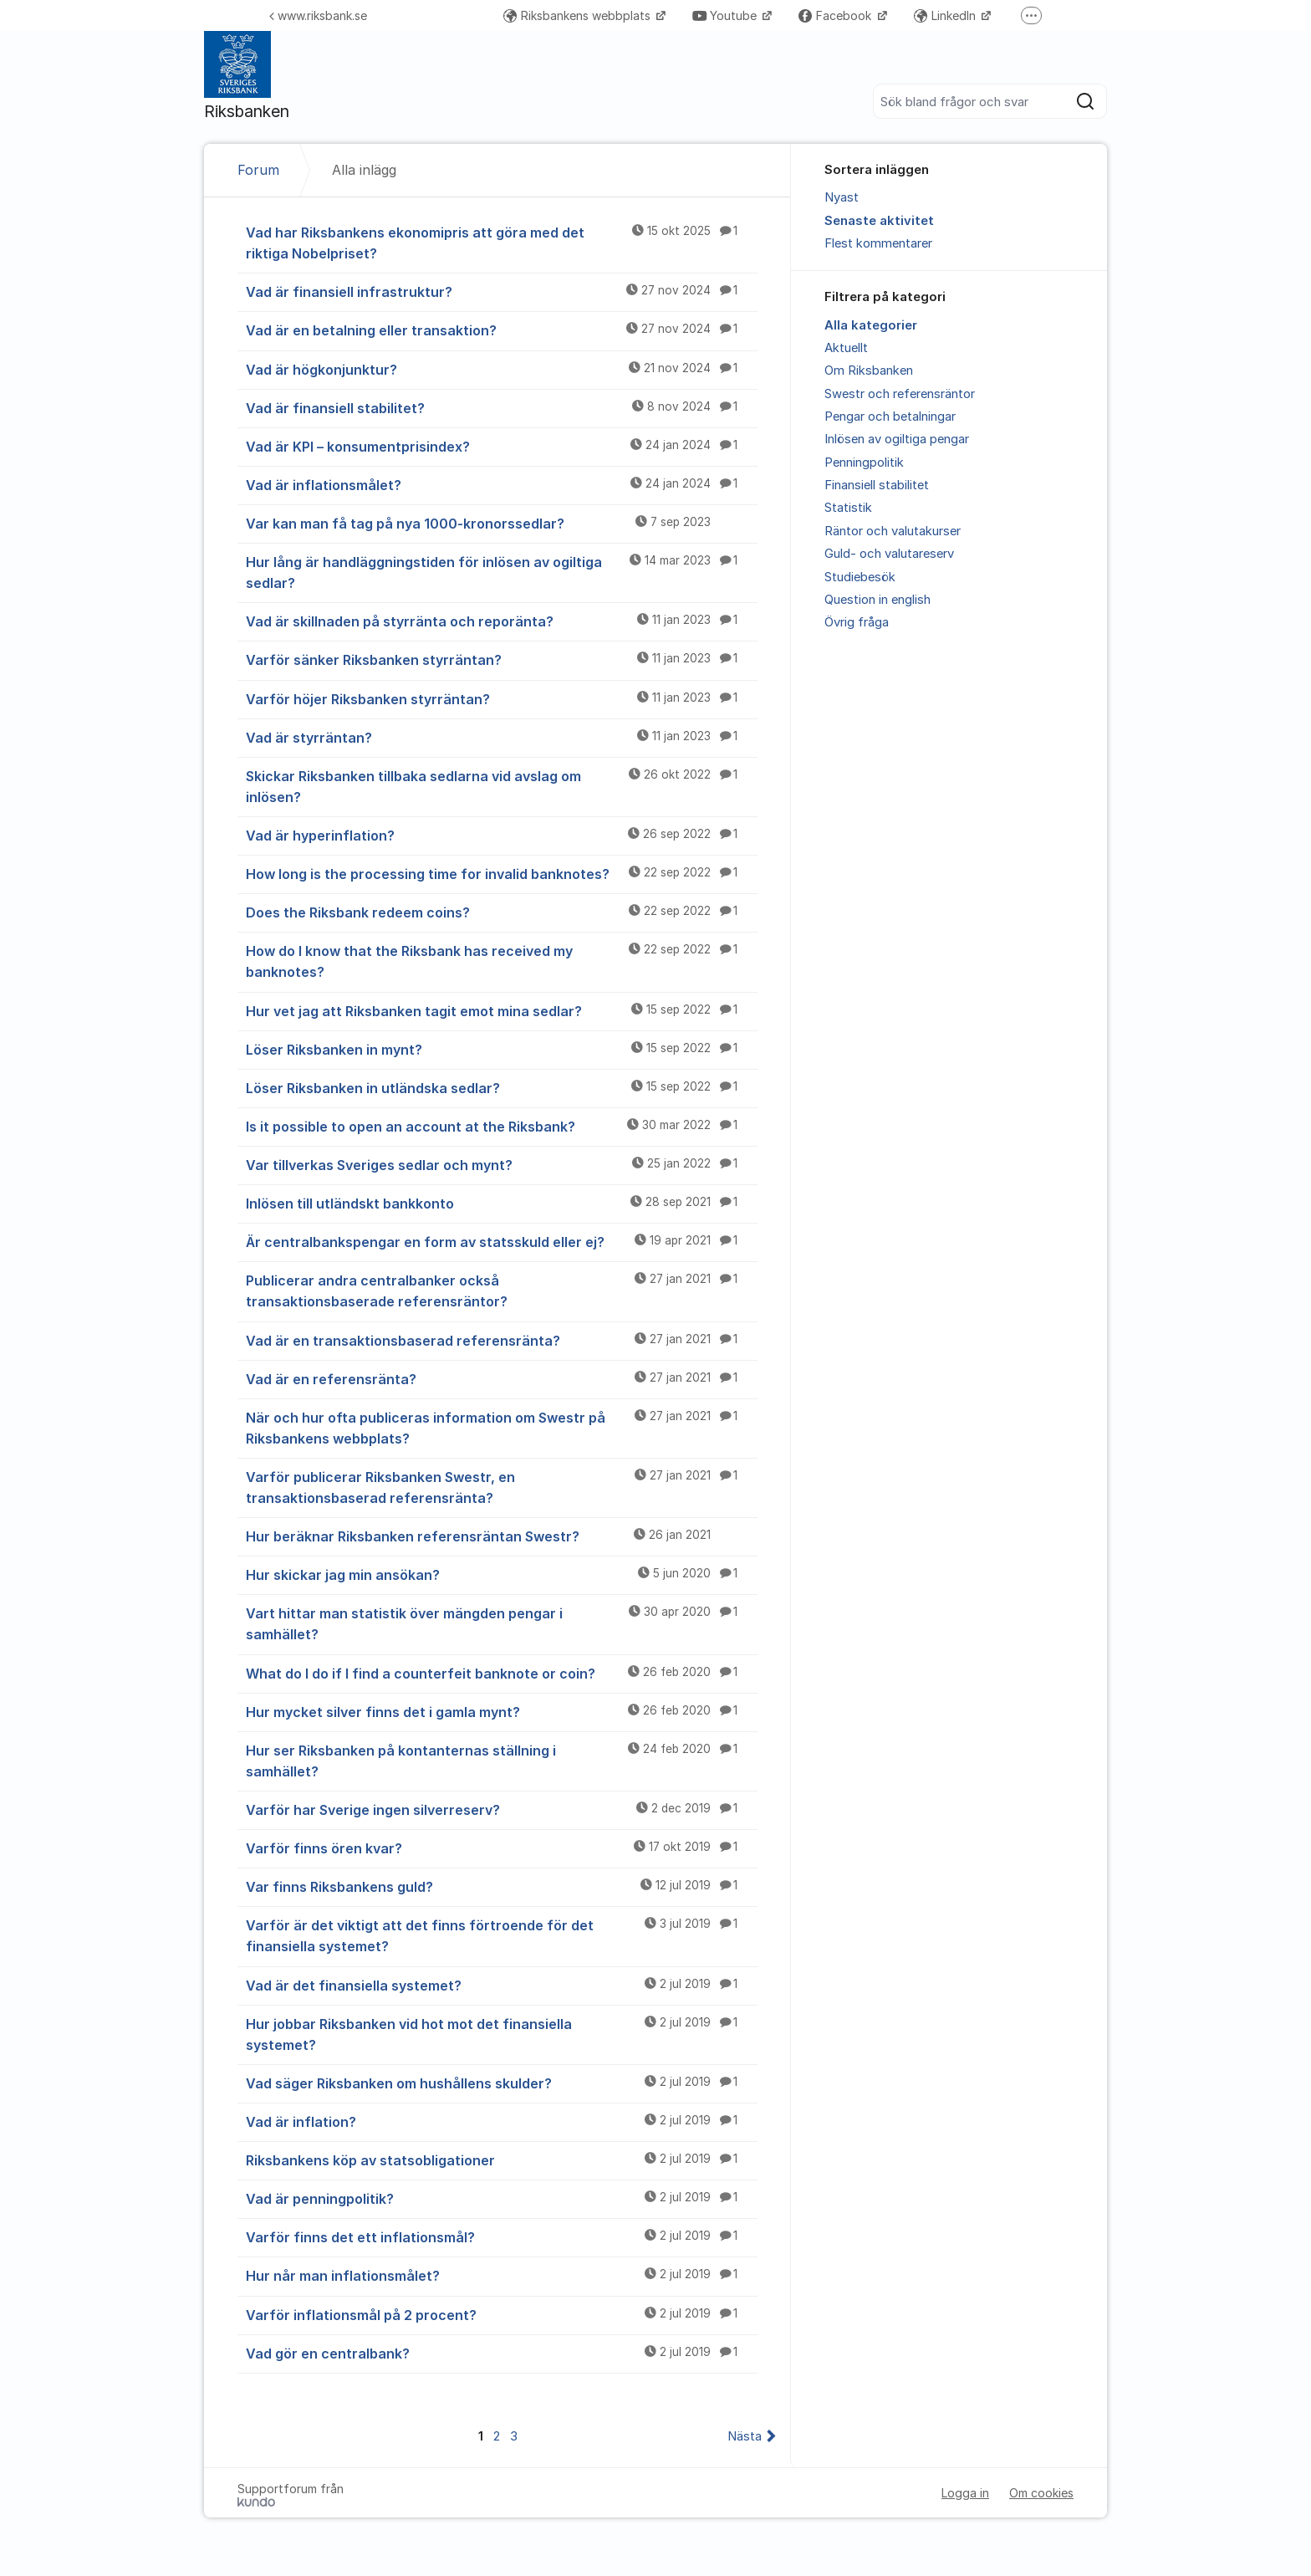 The image size is (1311, 2576). Describe the element at coordinates (946, 15) in the screenshot. I see `LinkedIn` at that location.